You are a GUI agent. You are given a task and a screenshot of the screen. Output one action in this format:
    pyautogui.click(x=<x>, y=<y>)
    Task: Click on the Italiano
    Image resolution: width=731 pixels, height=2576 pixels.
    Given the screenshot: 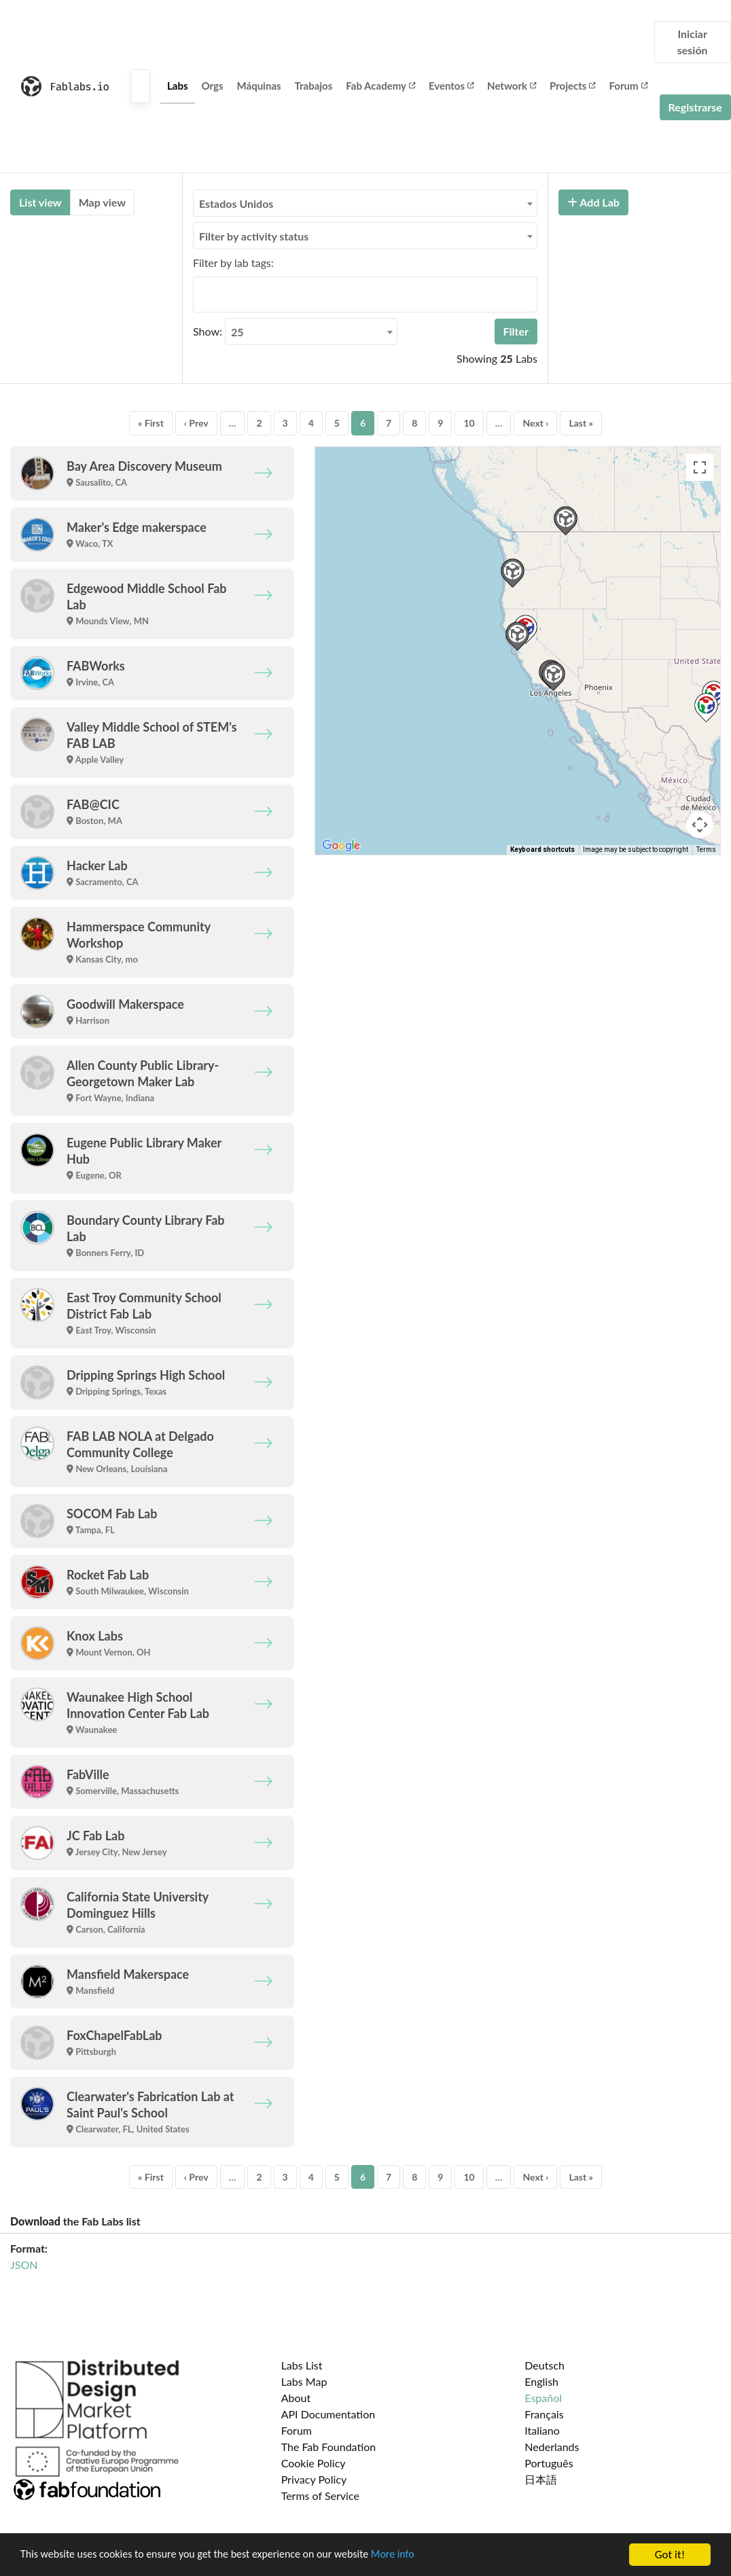 What is the action you would take?
    pyautogui.click(x=542, y=2430)
    